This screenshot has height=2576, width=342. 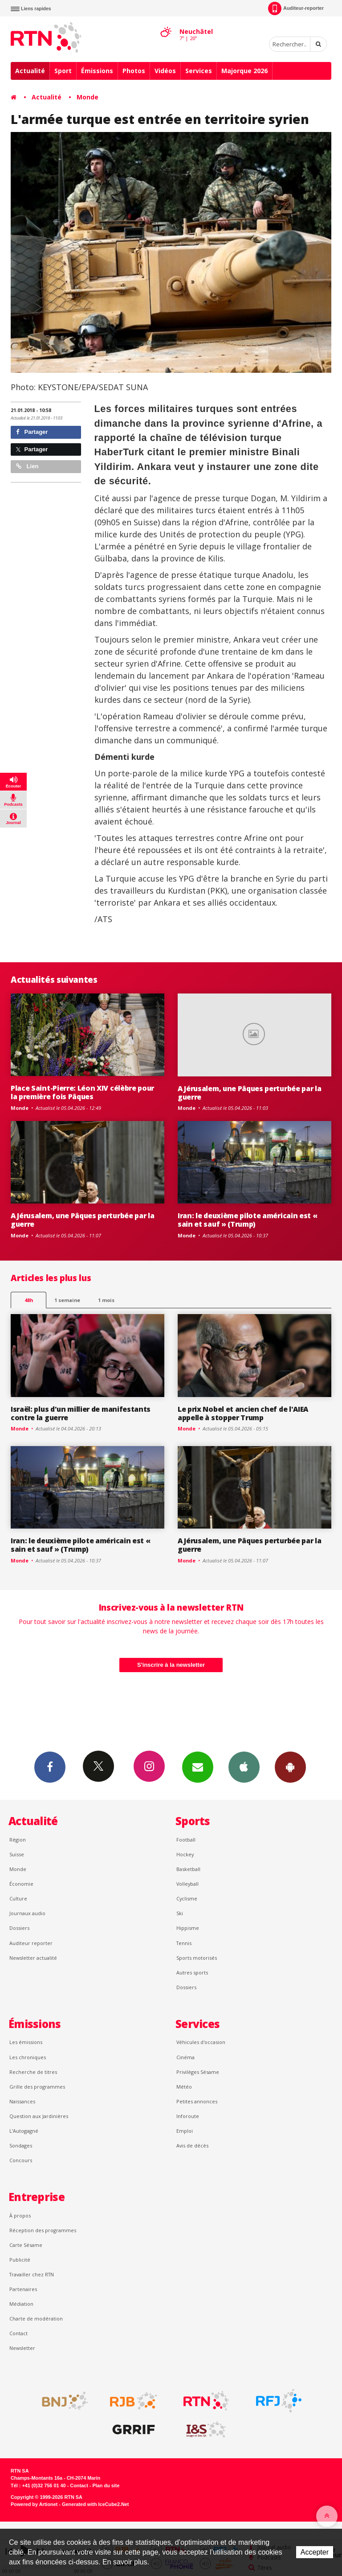 I want to click on Photos, so click(x=133, y=70).